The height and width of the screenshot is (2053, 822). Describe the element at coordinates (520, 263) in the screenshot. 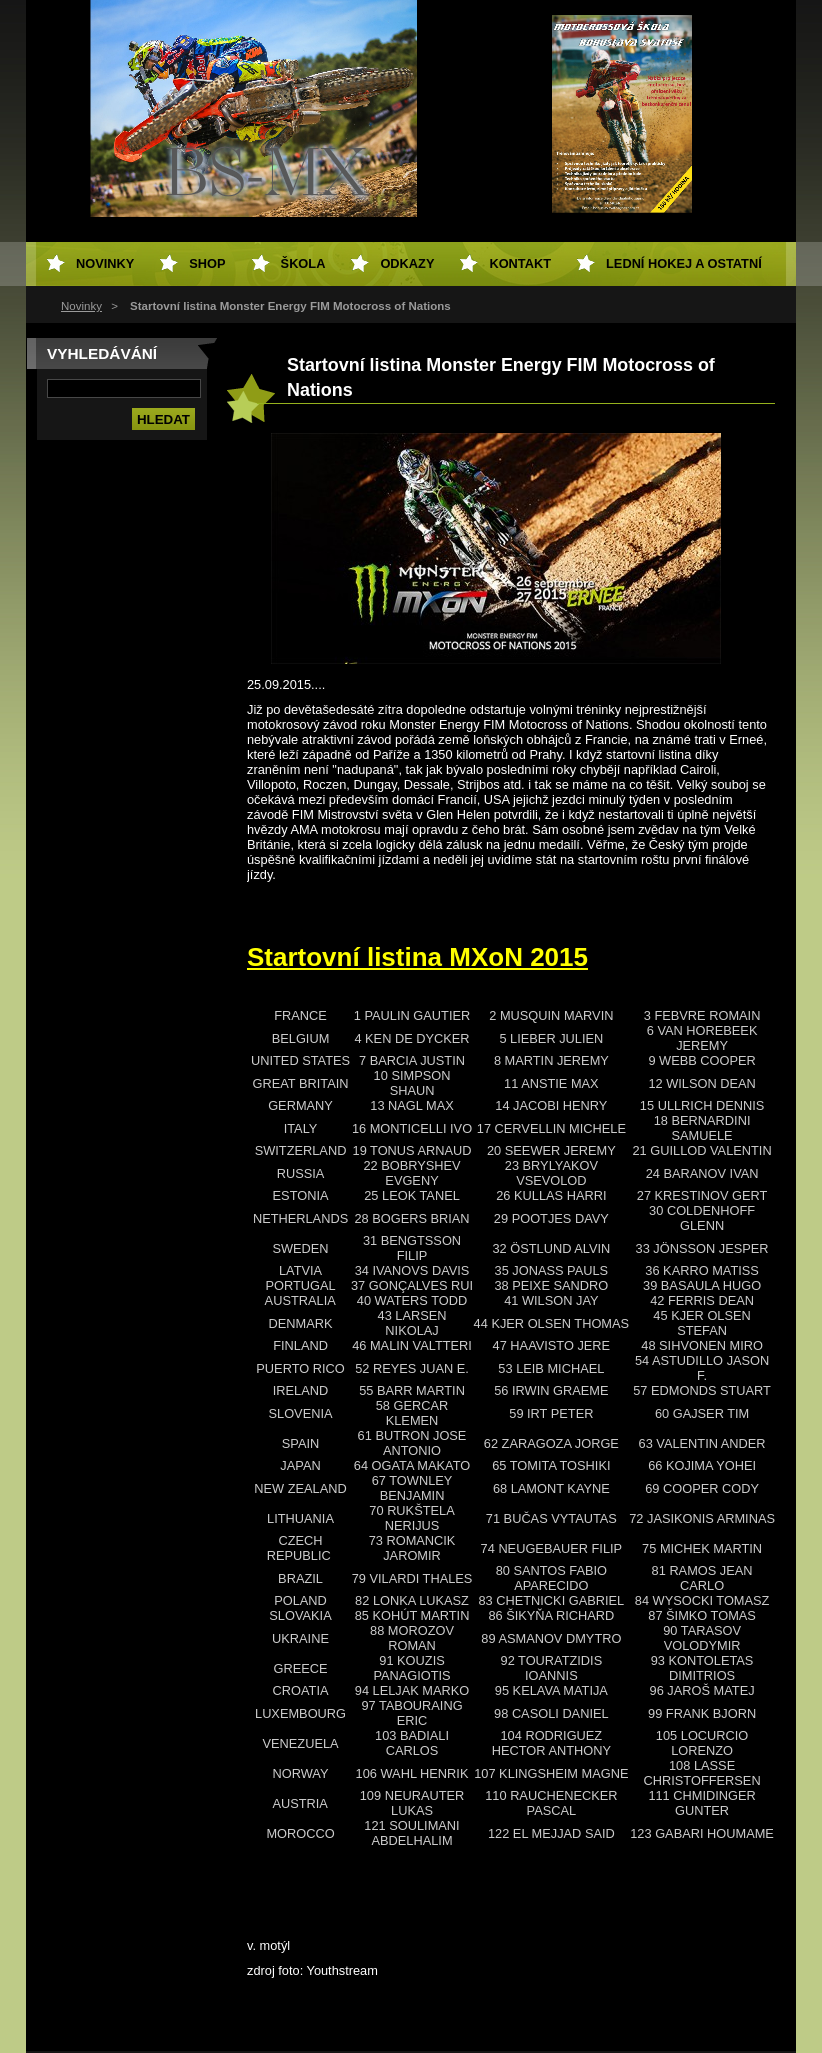

I see `Kontakt` at that location.